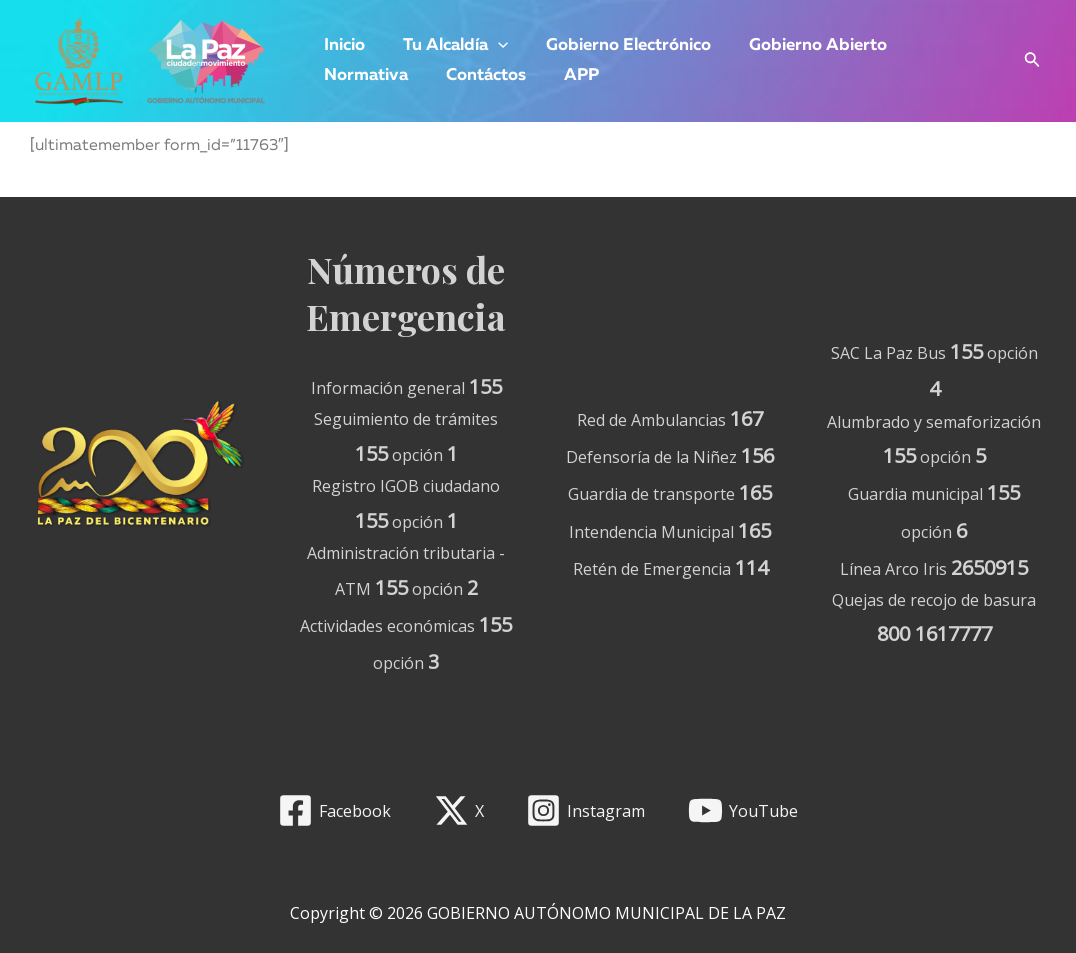 This screenshot has width=1076, height=953. I want to click on [Enlace del icono de búsqueda], so click(1032, 61).